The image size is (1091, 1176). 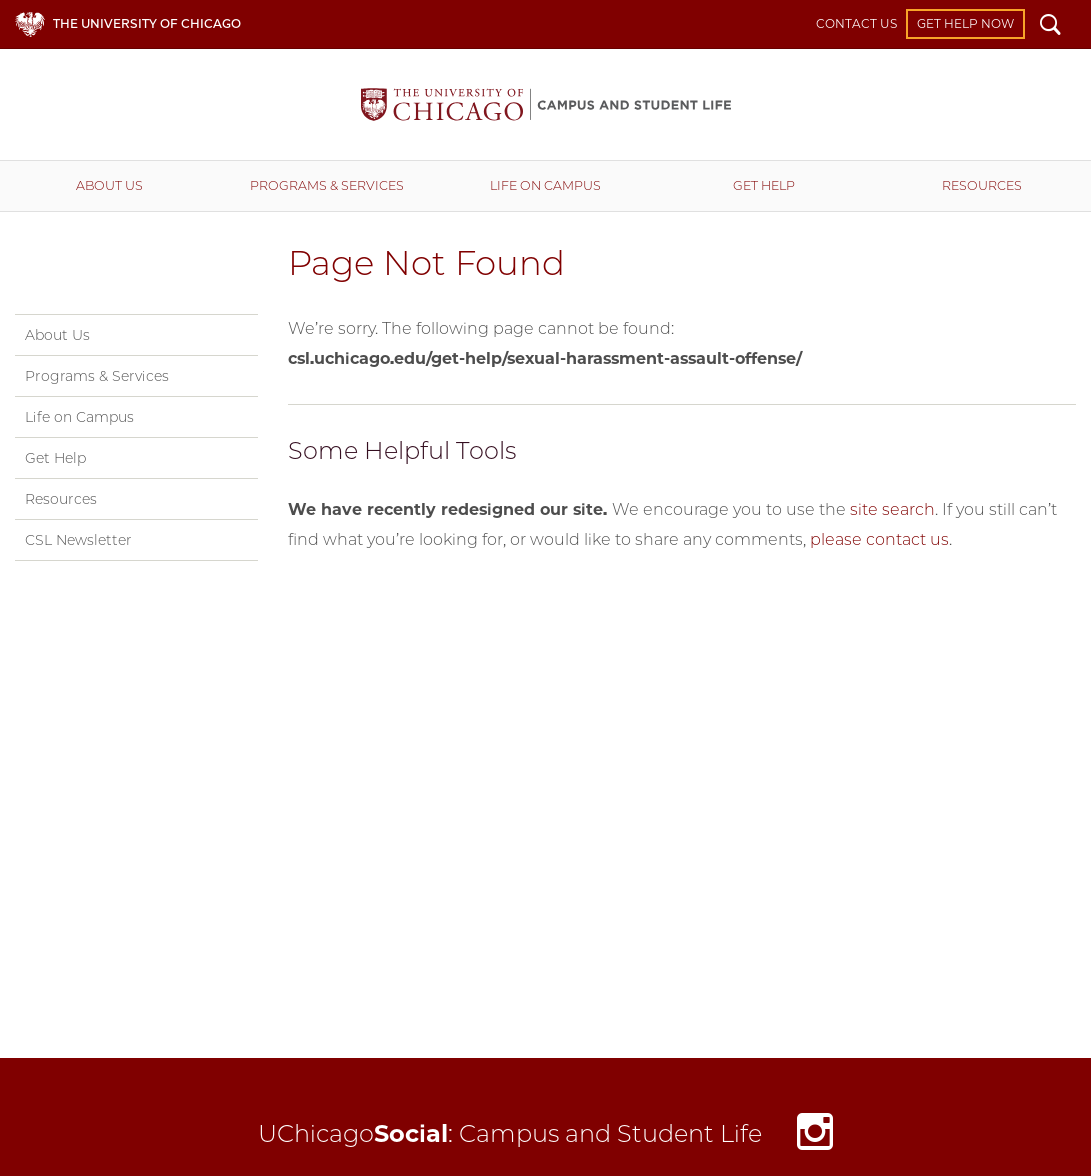 I want to click on Contact Us, so click(x=856, y=23).